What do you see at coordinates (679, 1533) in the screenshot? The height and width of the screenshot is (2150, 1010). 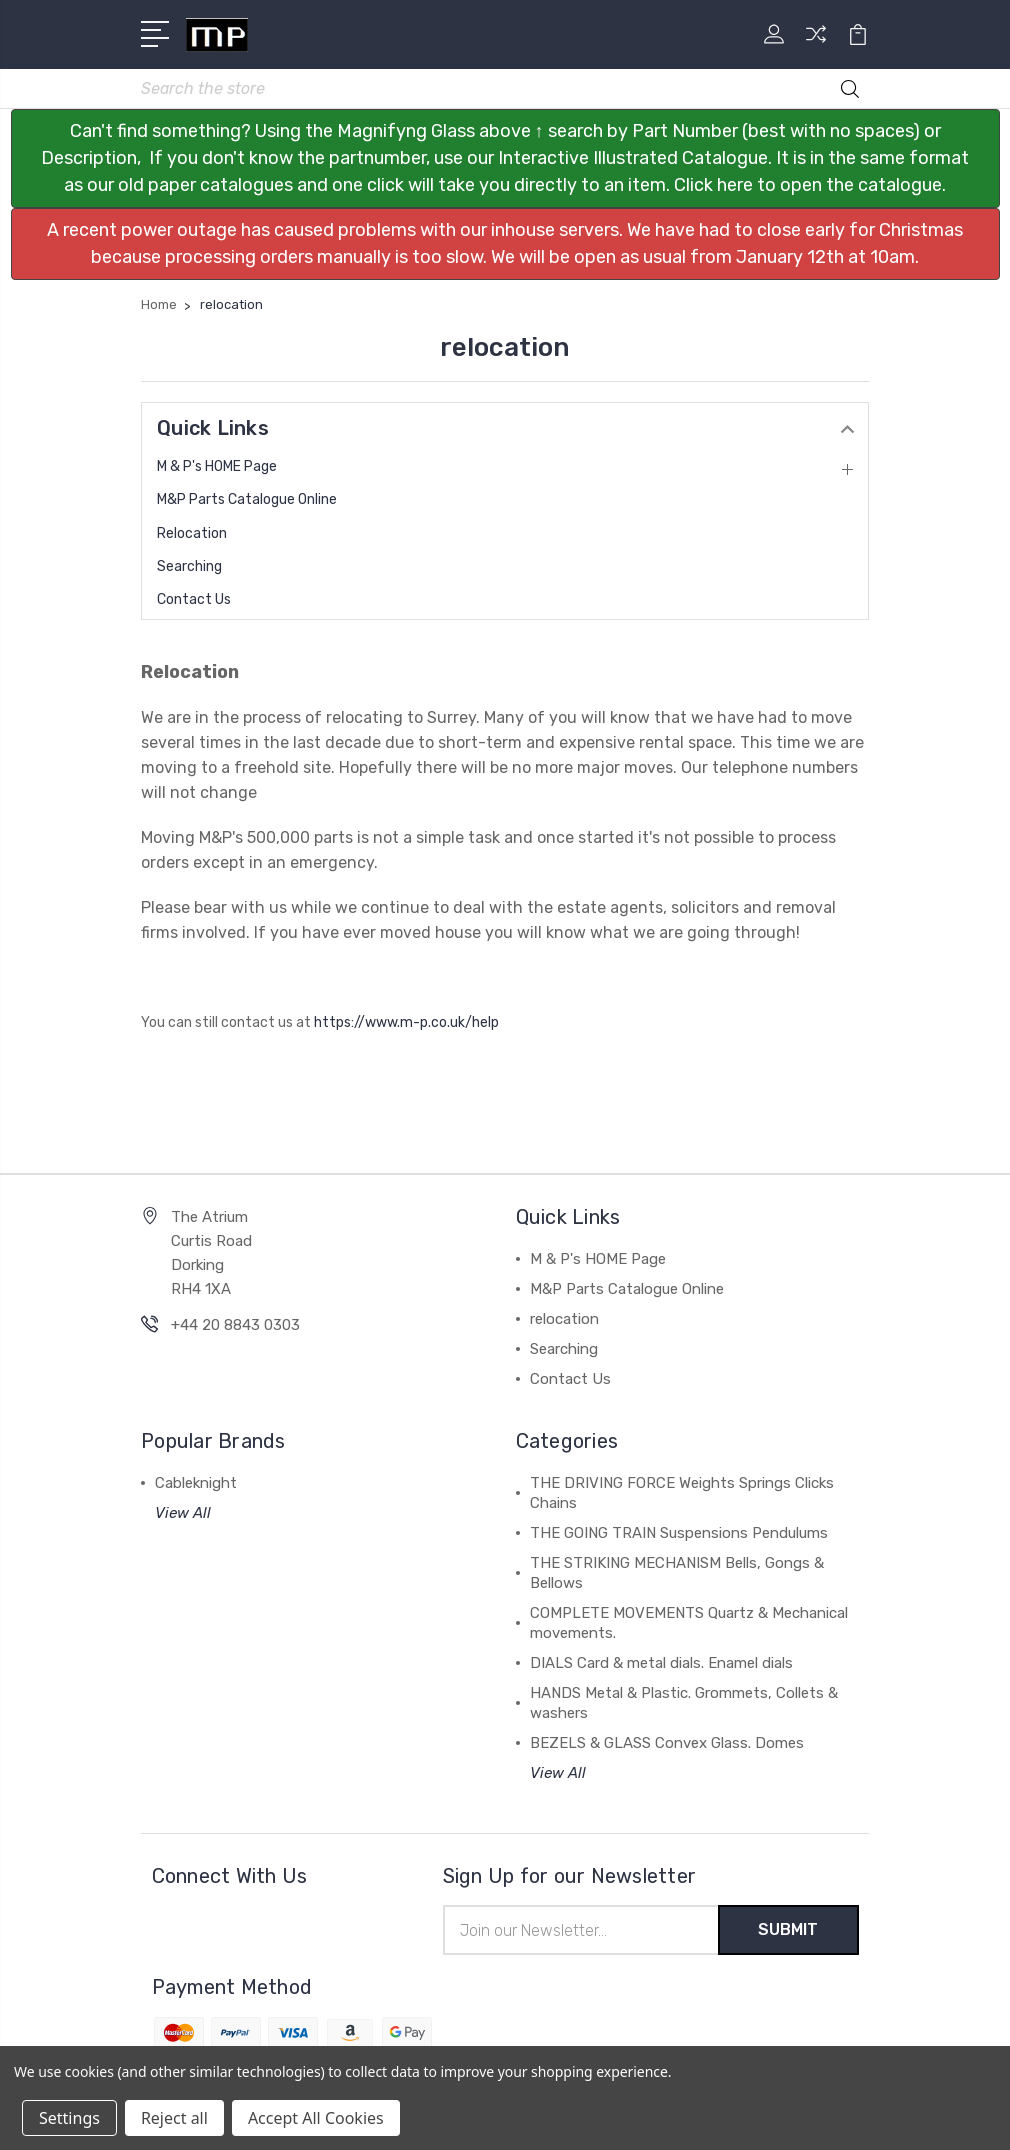 I see `THE GOING TRAIN Suspensions Pendulums` at bounding box center [679, 1533].